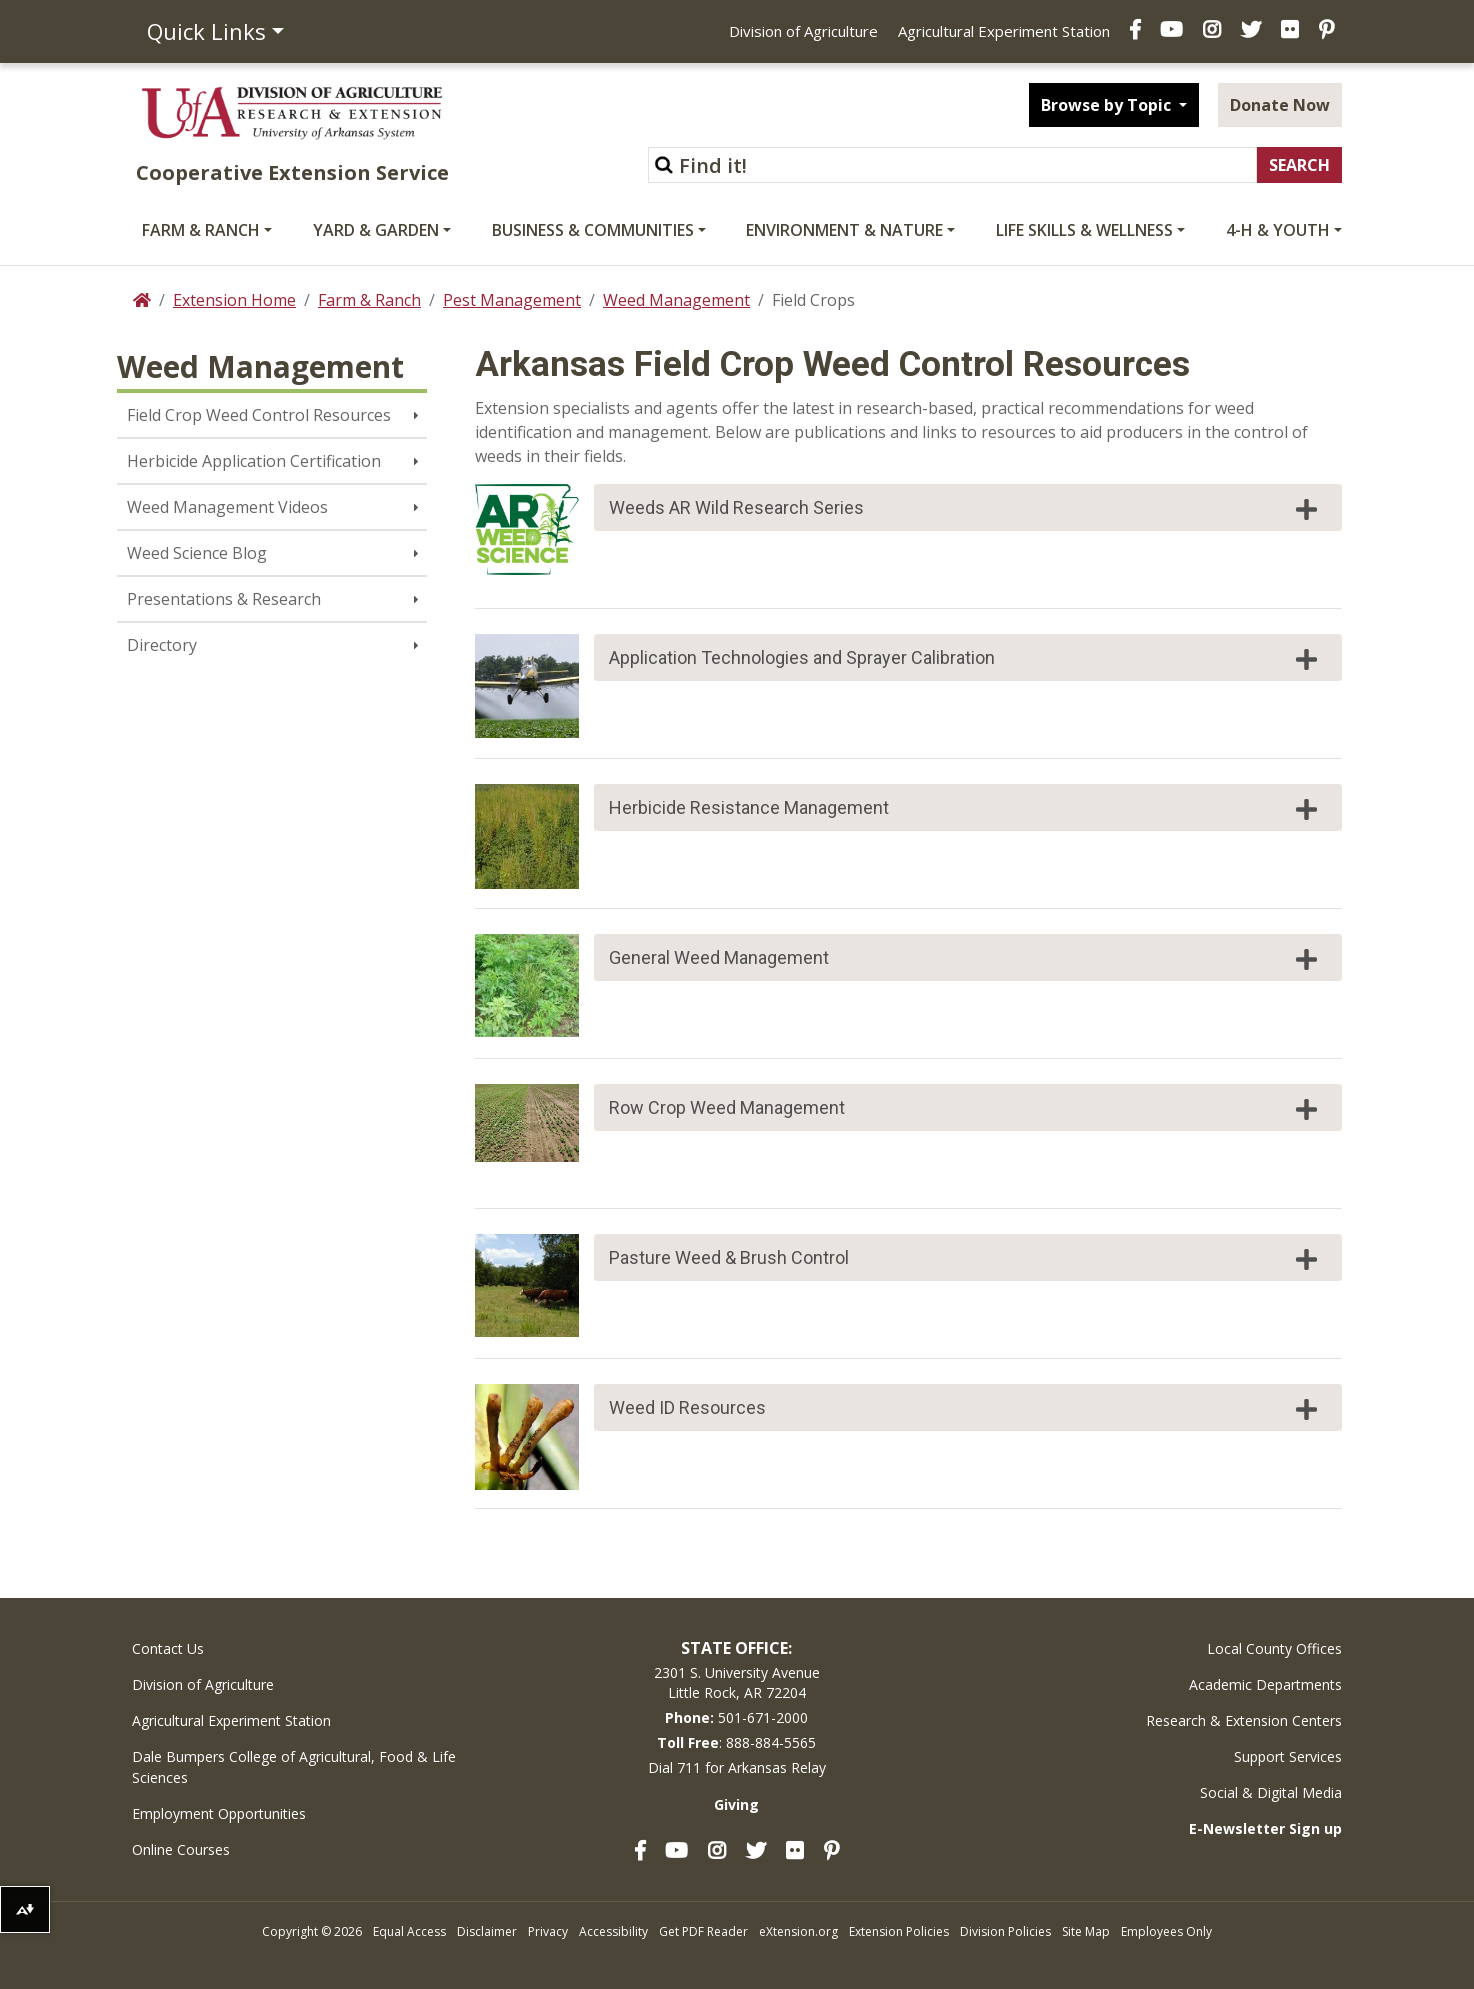 This screenshot has height=1989, width=1474. Describe the element at coordinates (168, 1648) in the screenshot. I see `Contact Us` at that location.